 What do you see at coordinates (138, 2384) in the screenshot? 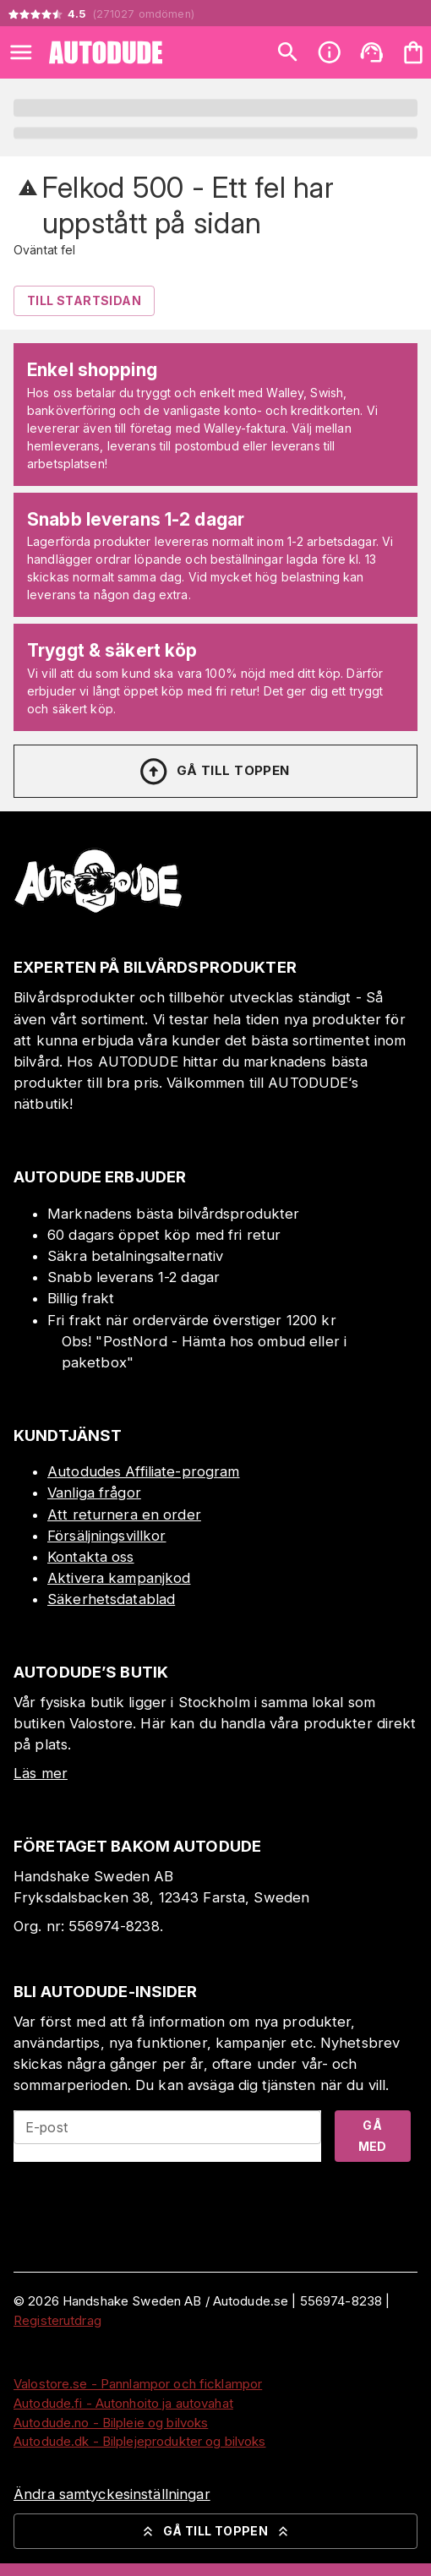
I see `Valostore.se - Pannlampor och ficklampor` at bounding box center [138, 2384].